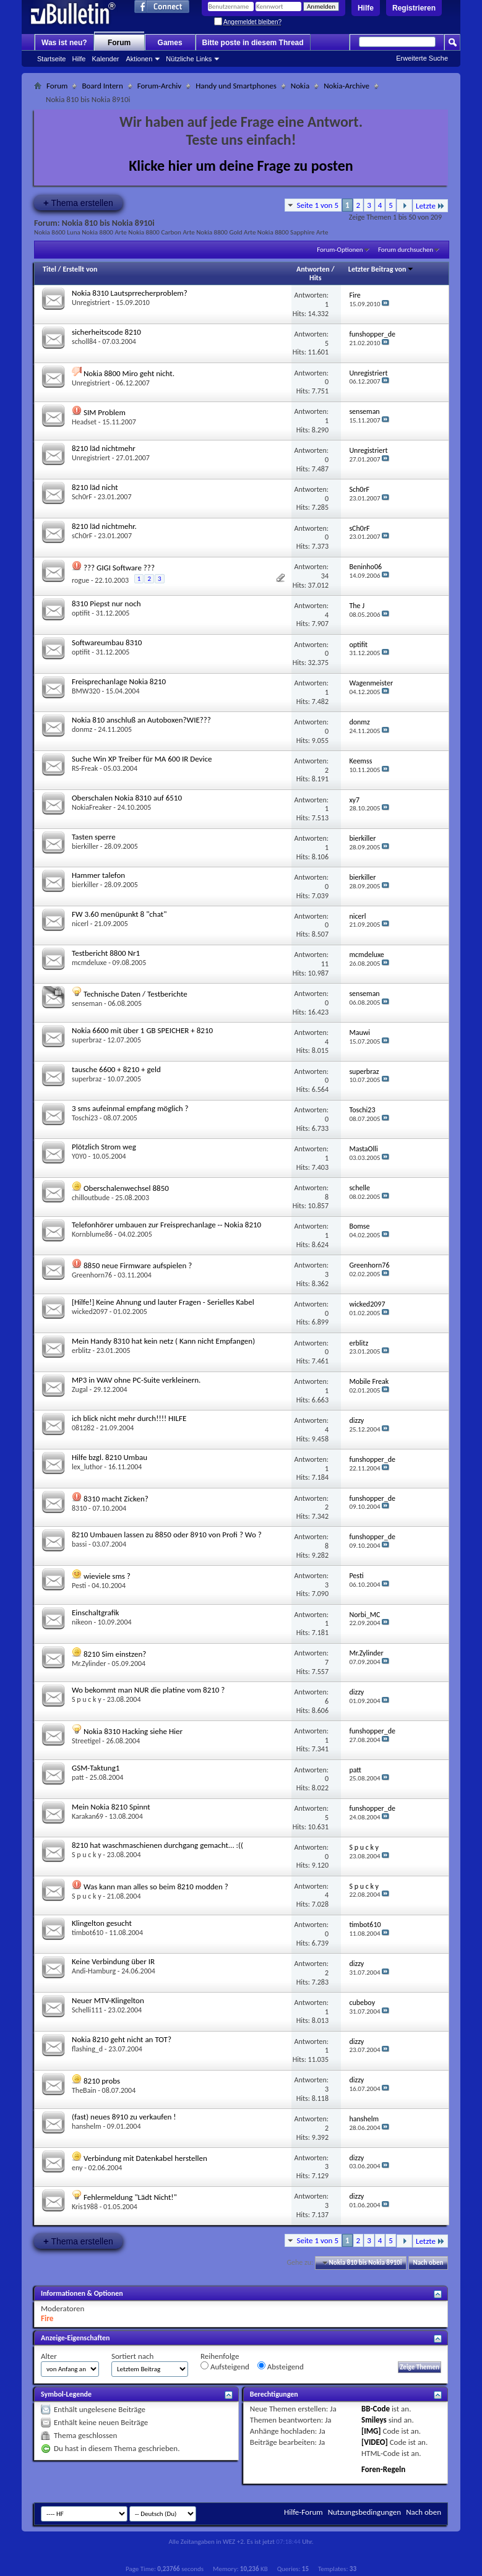  Describe the element at coordinates (84, 2090) in the screenshot. I see `TheBain` at that location.